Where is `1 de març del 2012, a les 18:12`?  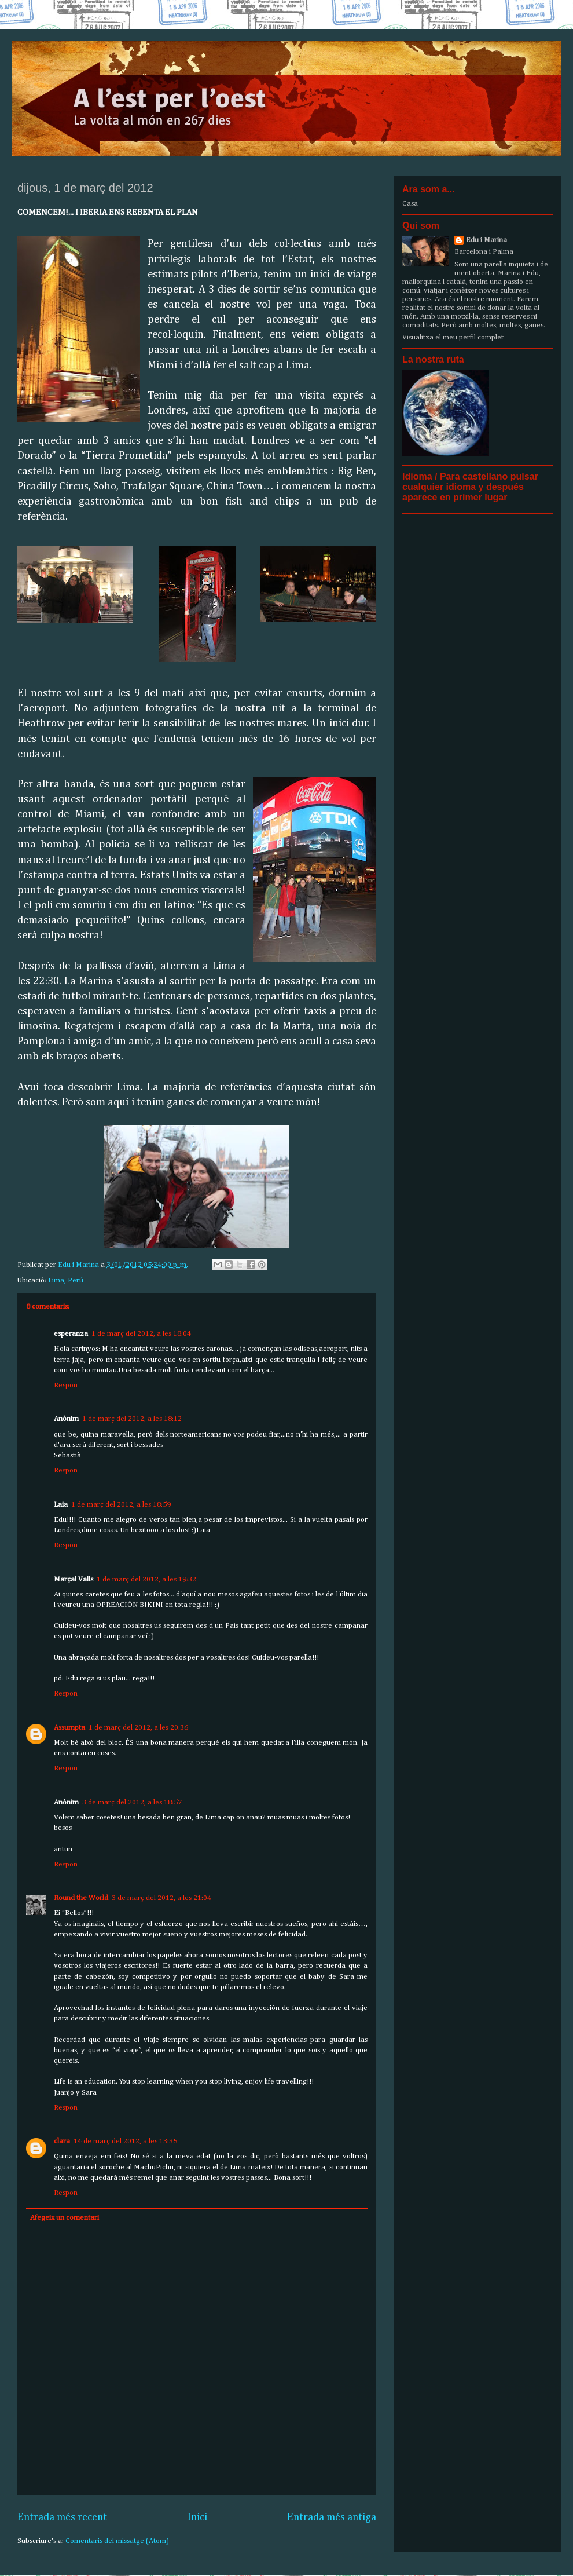 1 de març del 2012, a les 18:12 is located at coordinates (132, 1419).